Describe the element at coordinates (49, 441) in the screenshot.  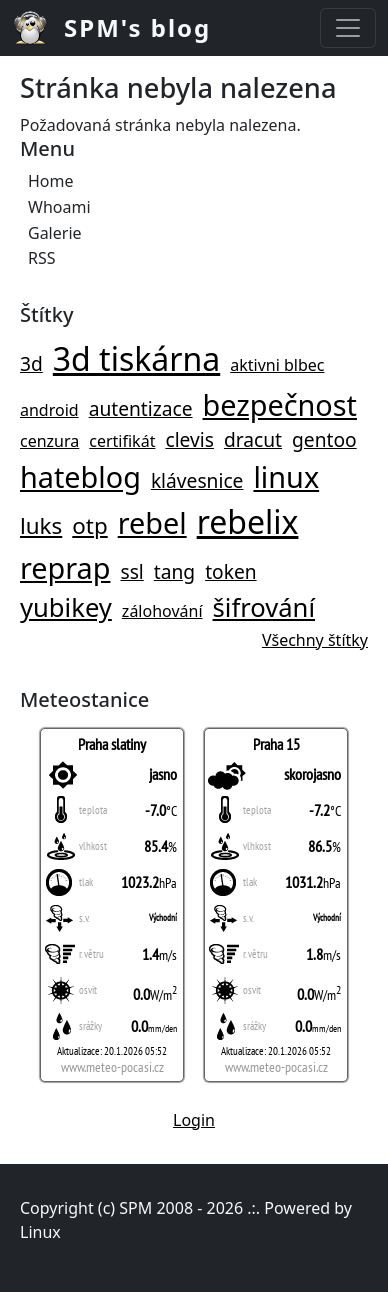
I see `cenzura` at that location.